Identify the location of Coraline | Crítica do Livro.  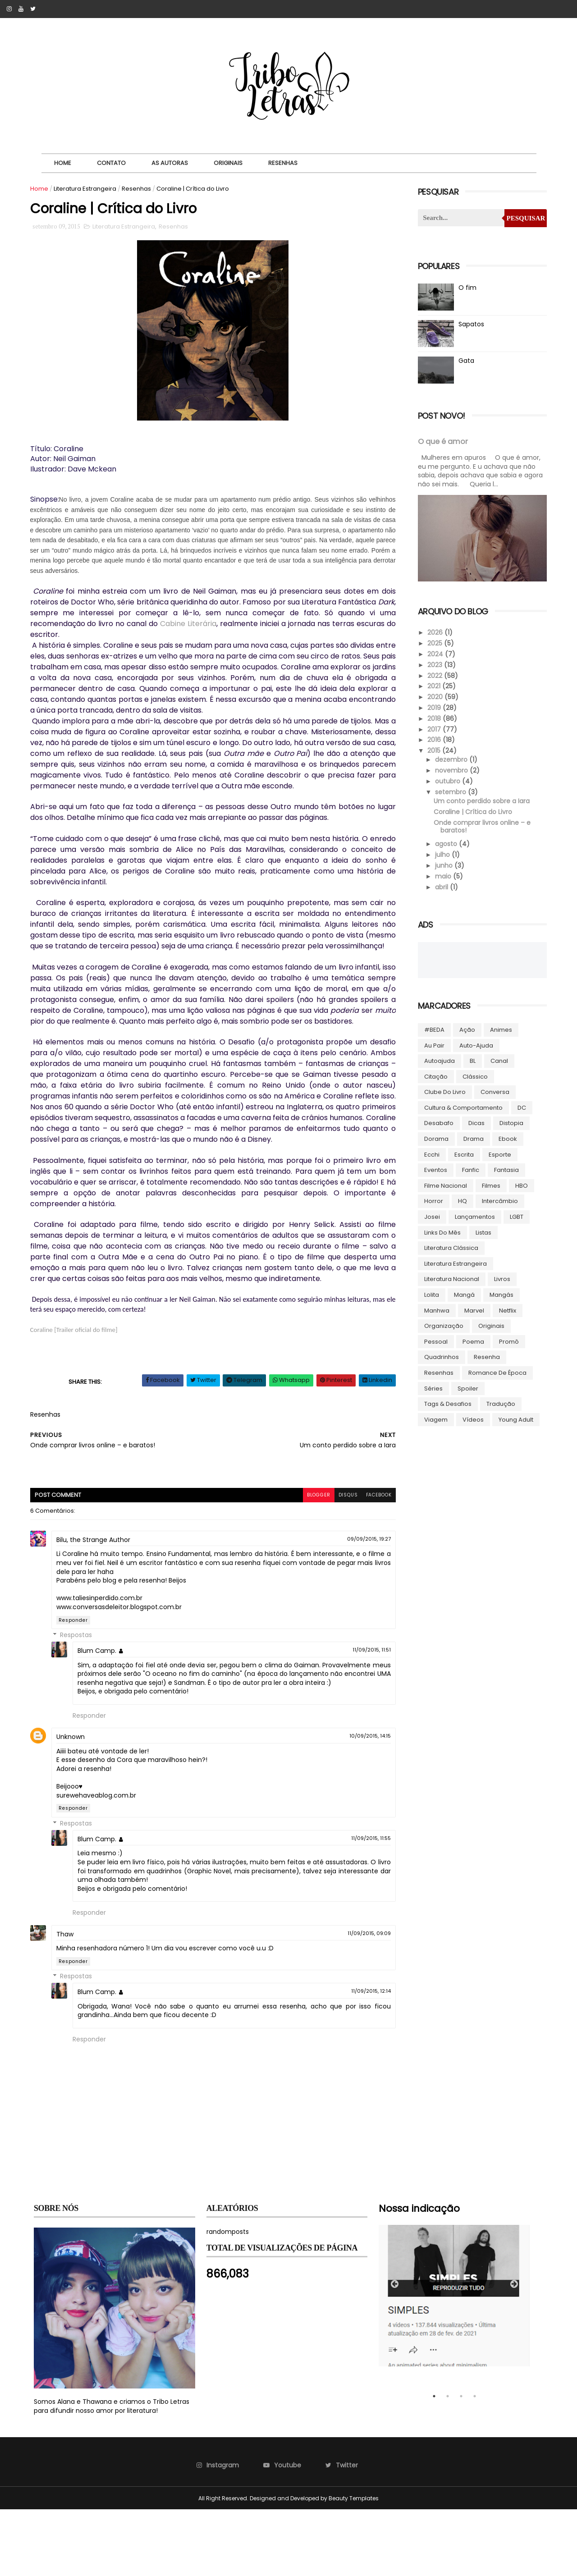
(470, 810).